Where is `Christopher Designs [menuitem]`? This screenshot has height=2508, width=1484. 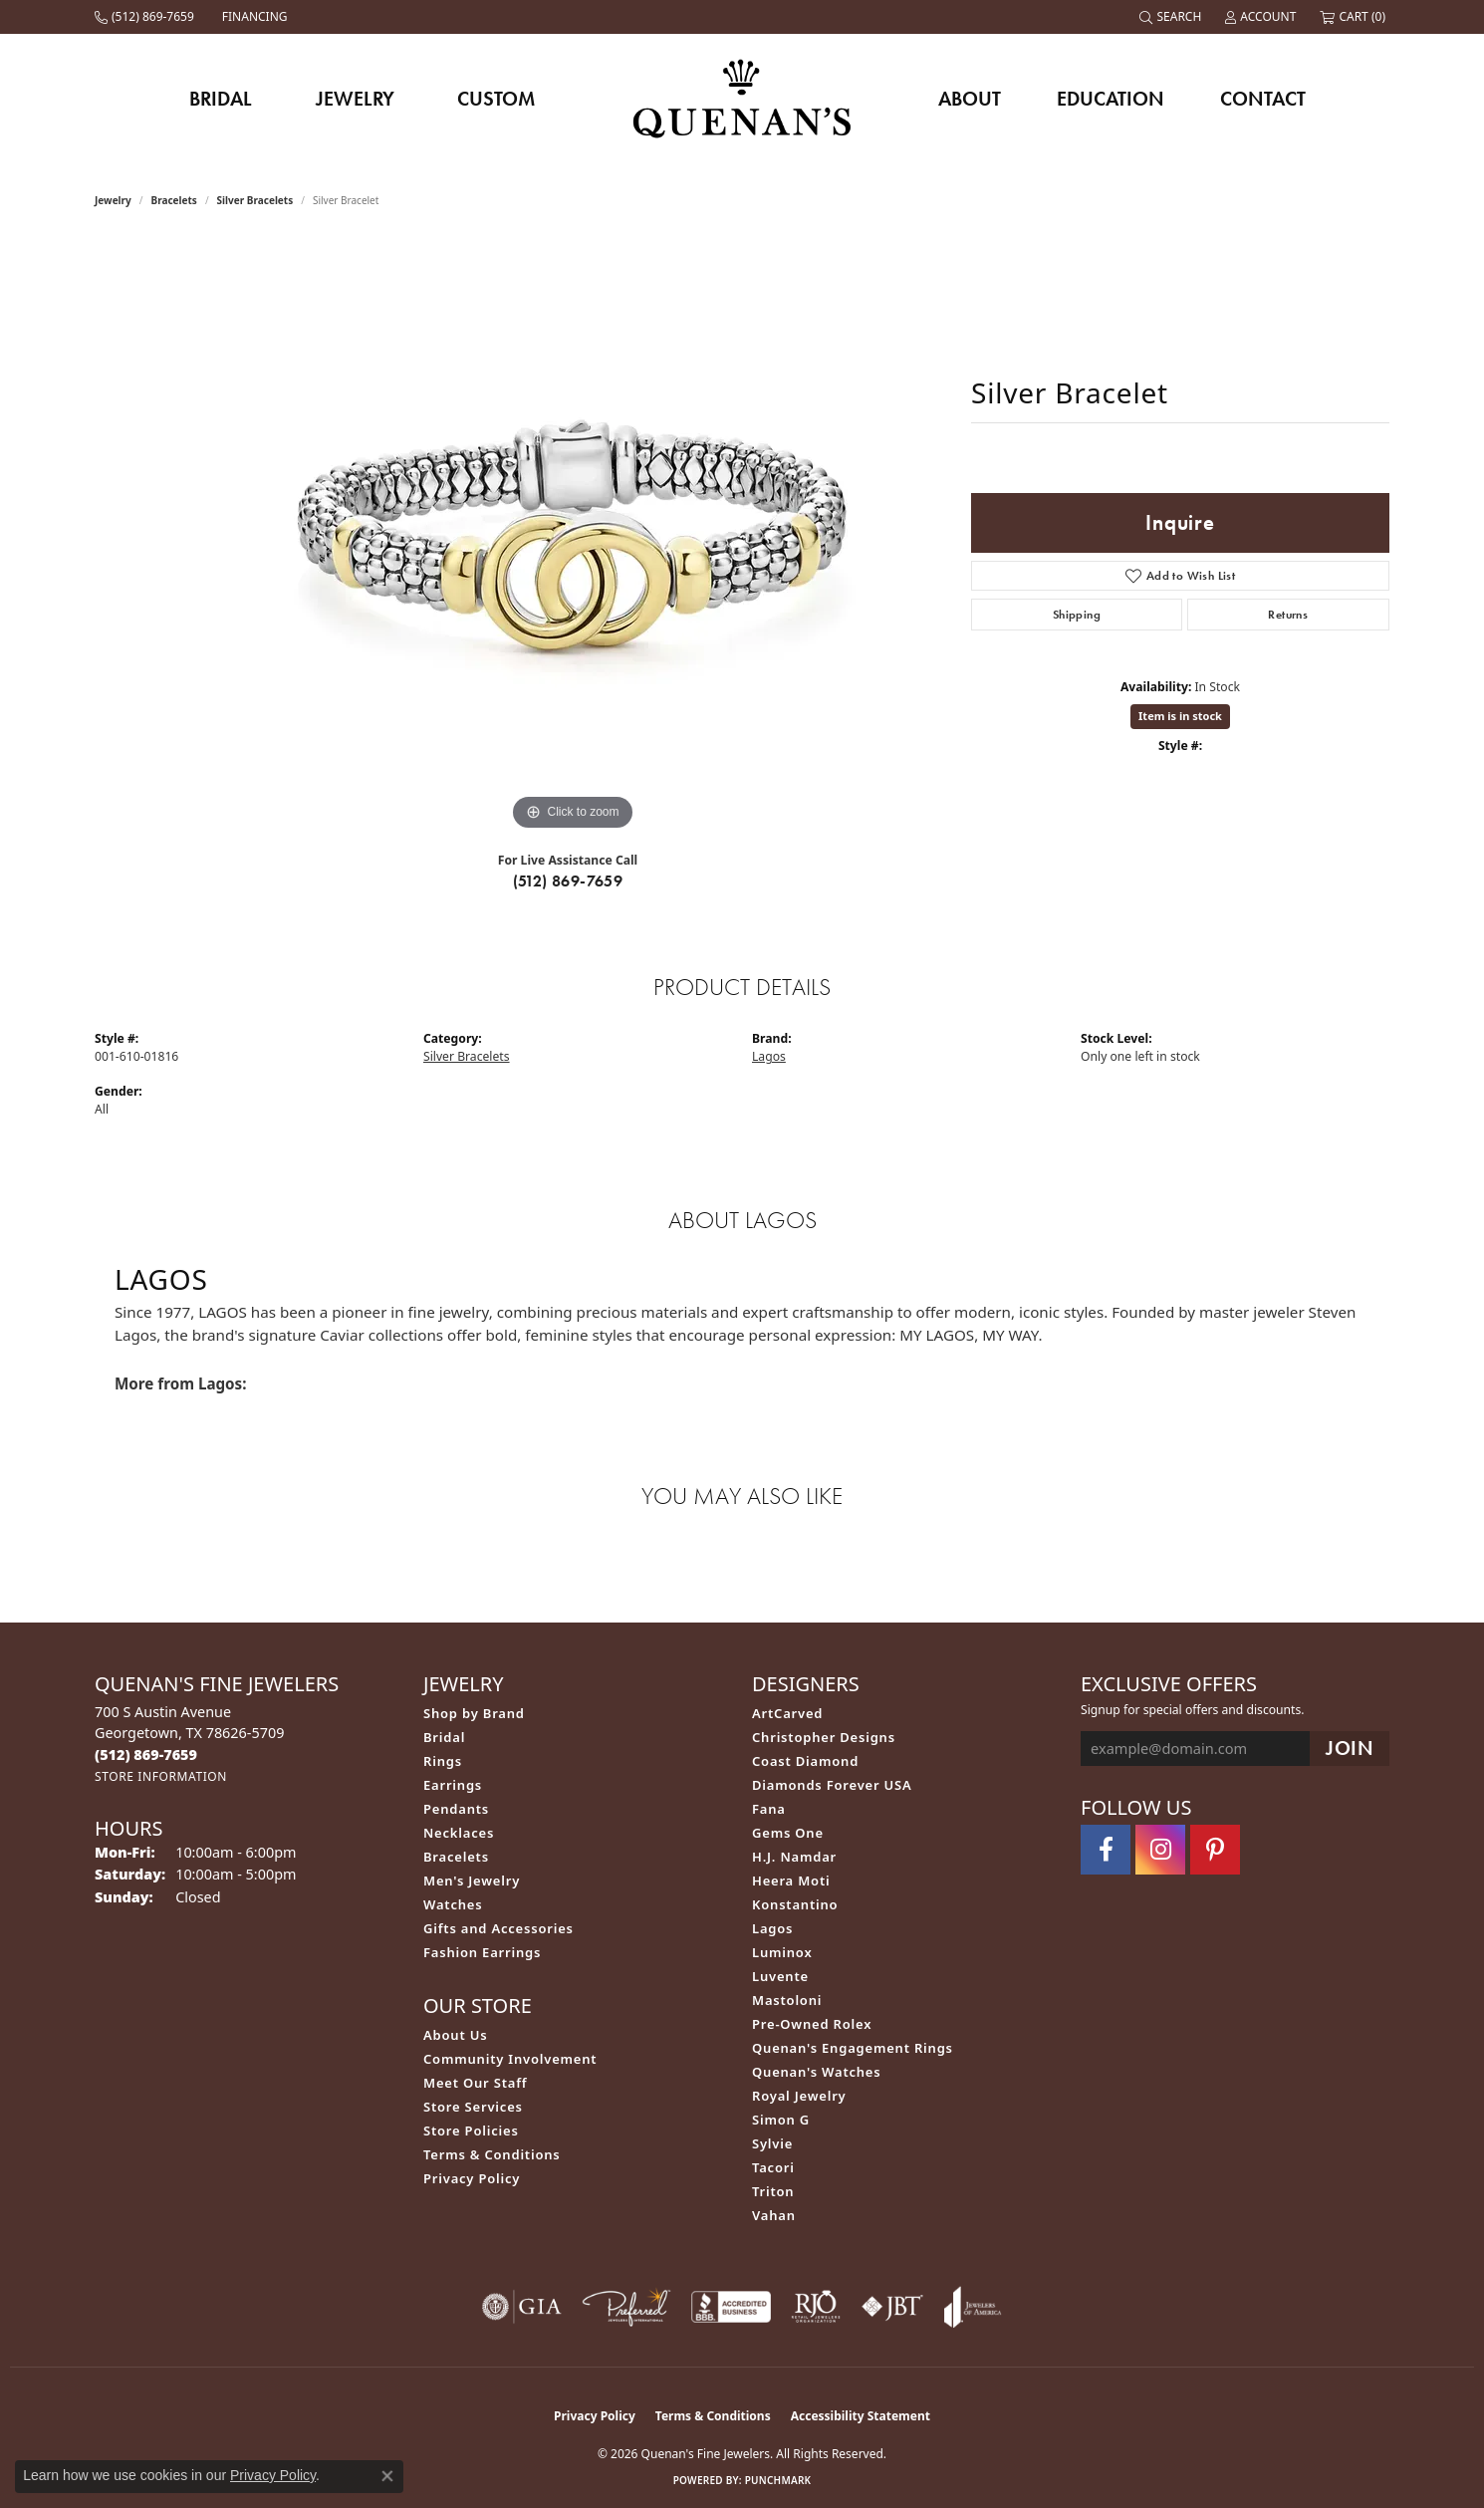
Christopher Designs [menuitem] is located at coordinates (823, 1737).